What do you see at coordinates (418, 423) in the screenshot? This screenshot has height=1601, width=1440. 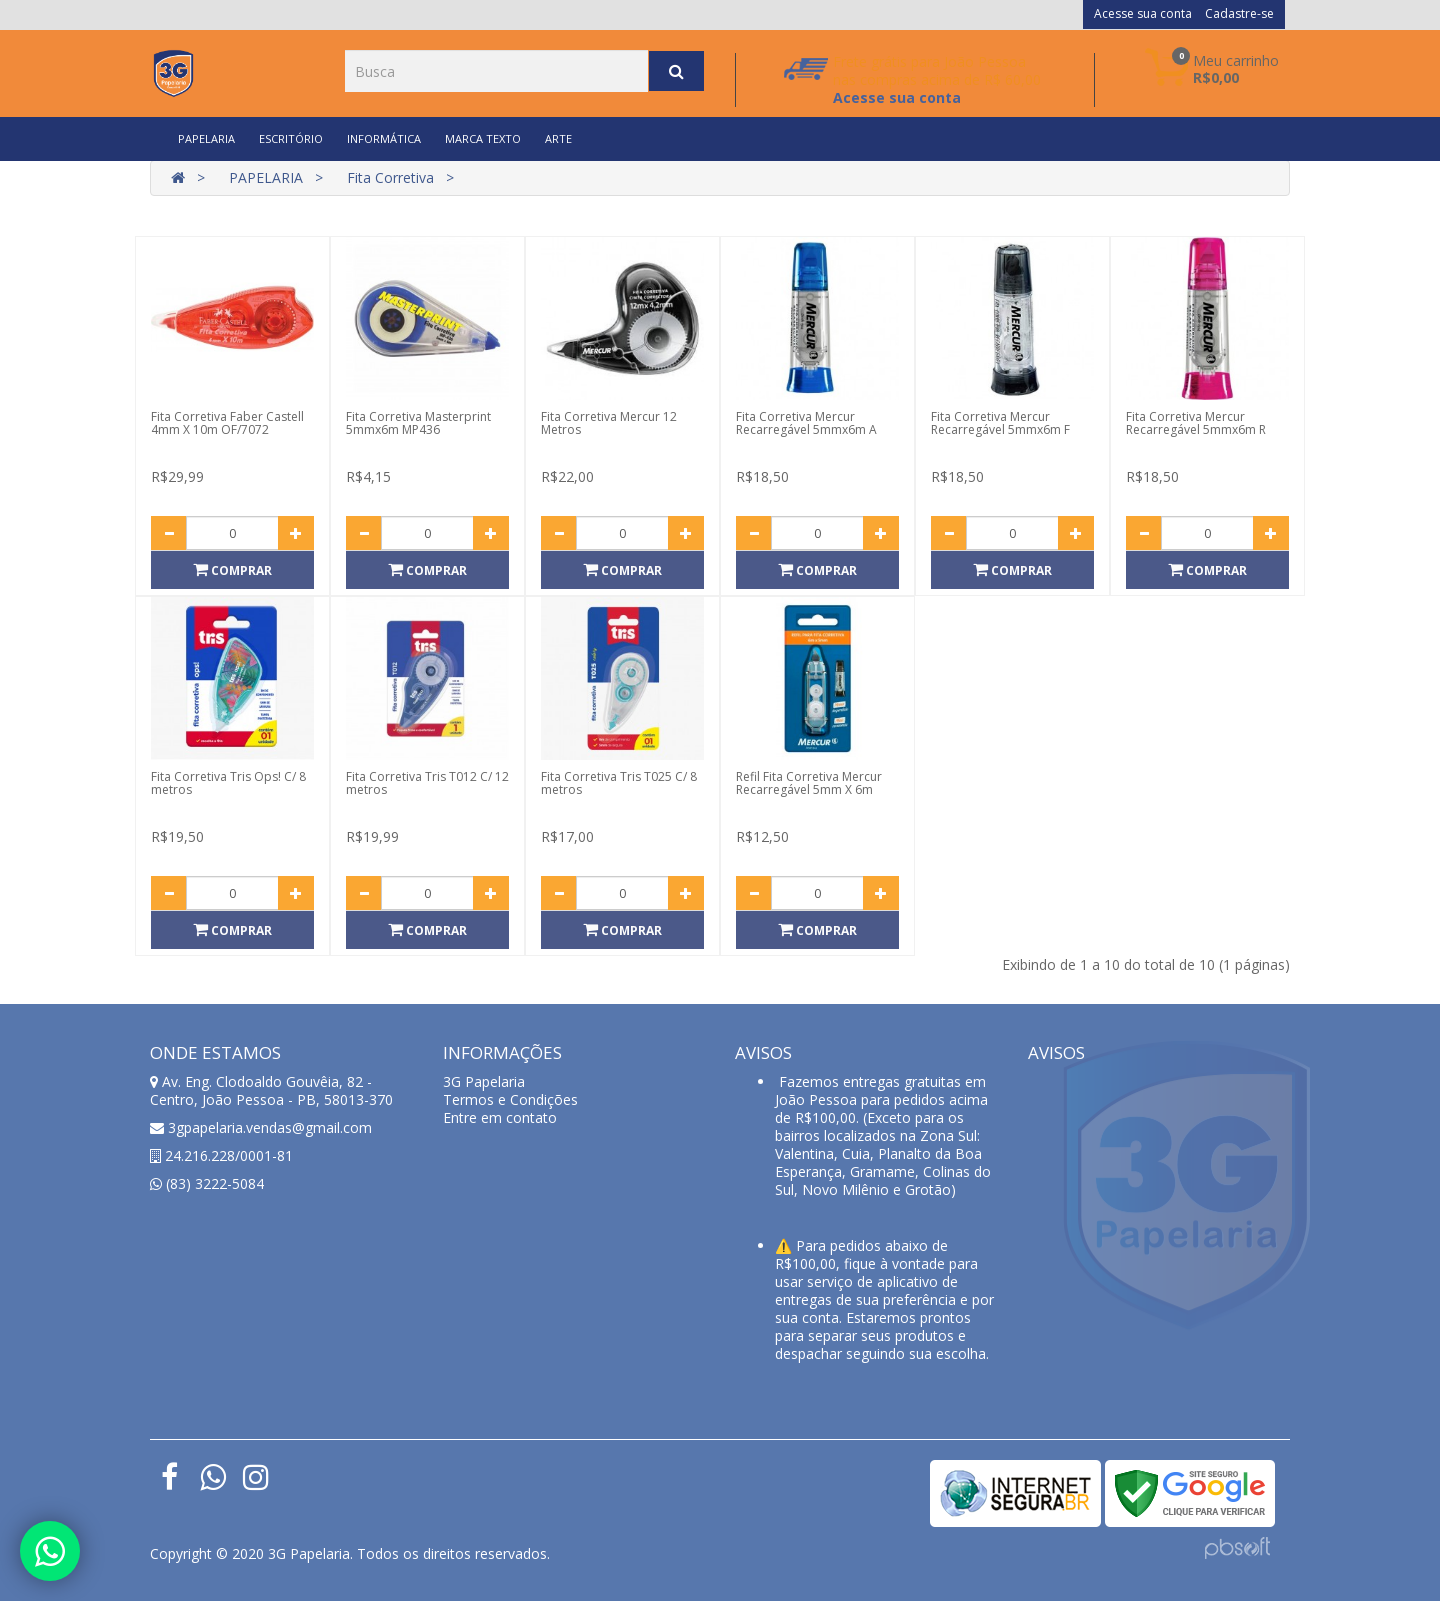 I see `Fita Corretiva Masterprint 5mmx6m MP436` at bounding box center [418, 423].